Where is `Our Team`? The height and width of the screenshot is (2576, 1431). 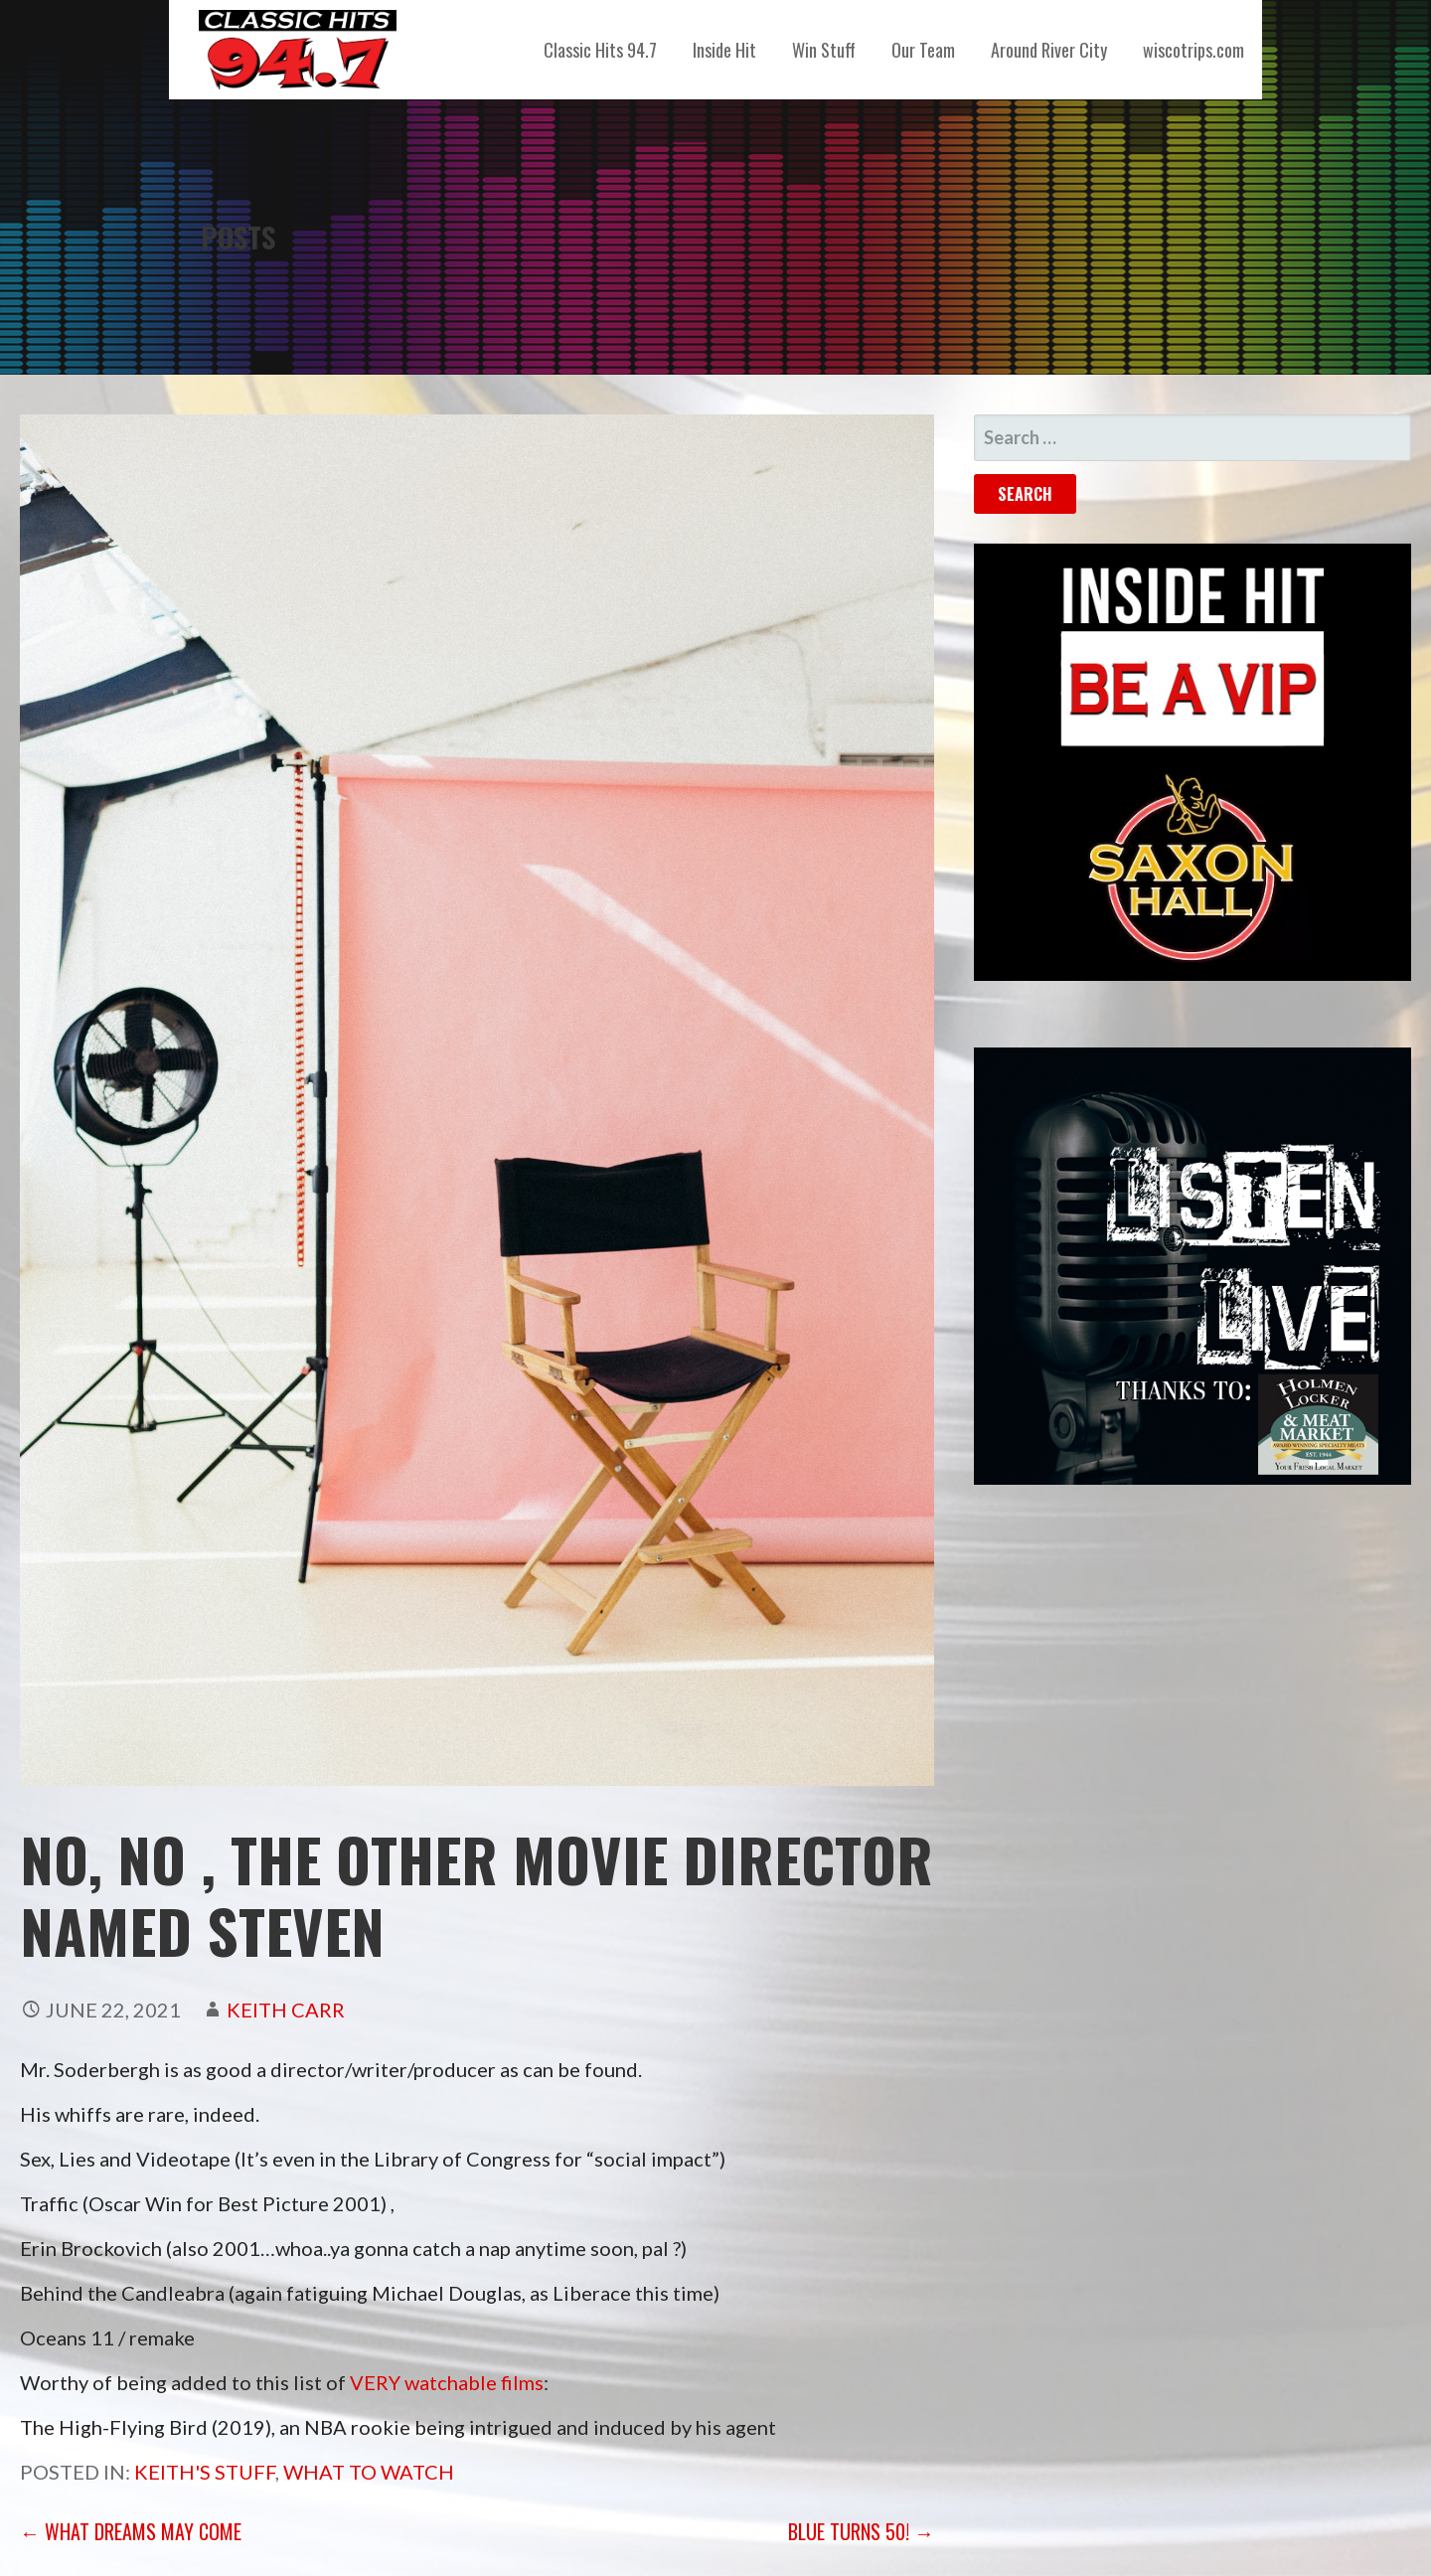 Our Team is located at coordinates (923, 50).